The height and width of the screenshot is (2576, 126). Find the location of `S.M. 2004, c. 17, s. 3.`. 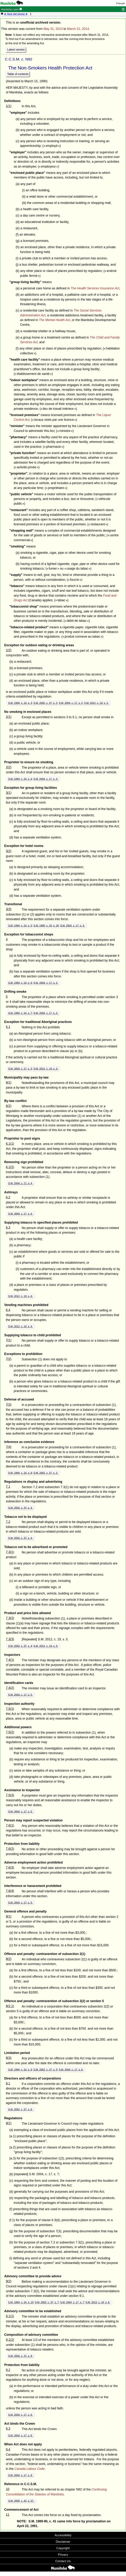

S.M. 2004, c. 17, s. 3. is located at coordinates (45, 778).